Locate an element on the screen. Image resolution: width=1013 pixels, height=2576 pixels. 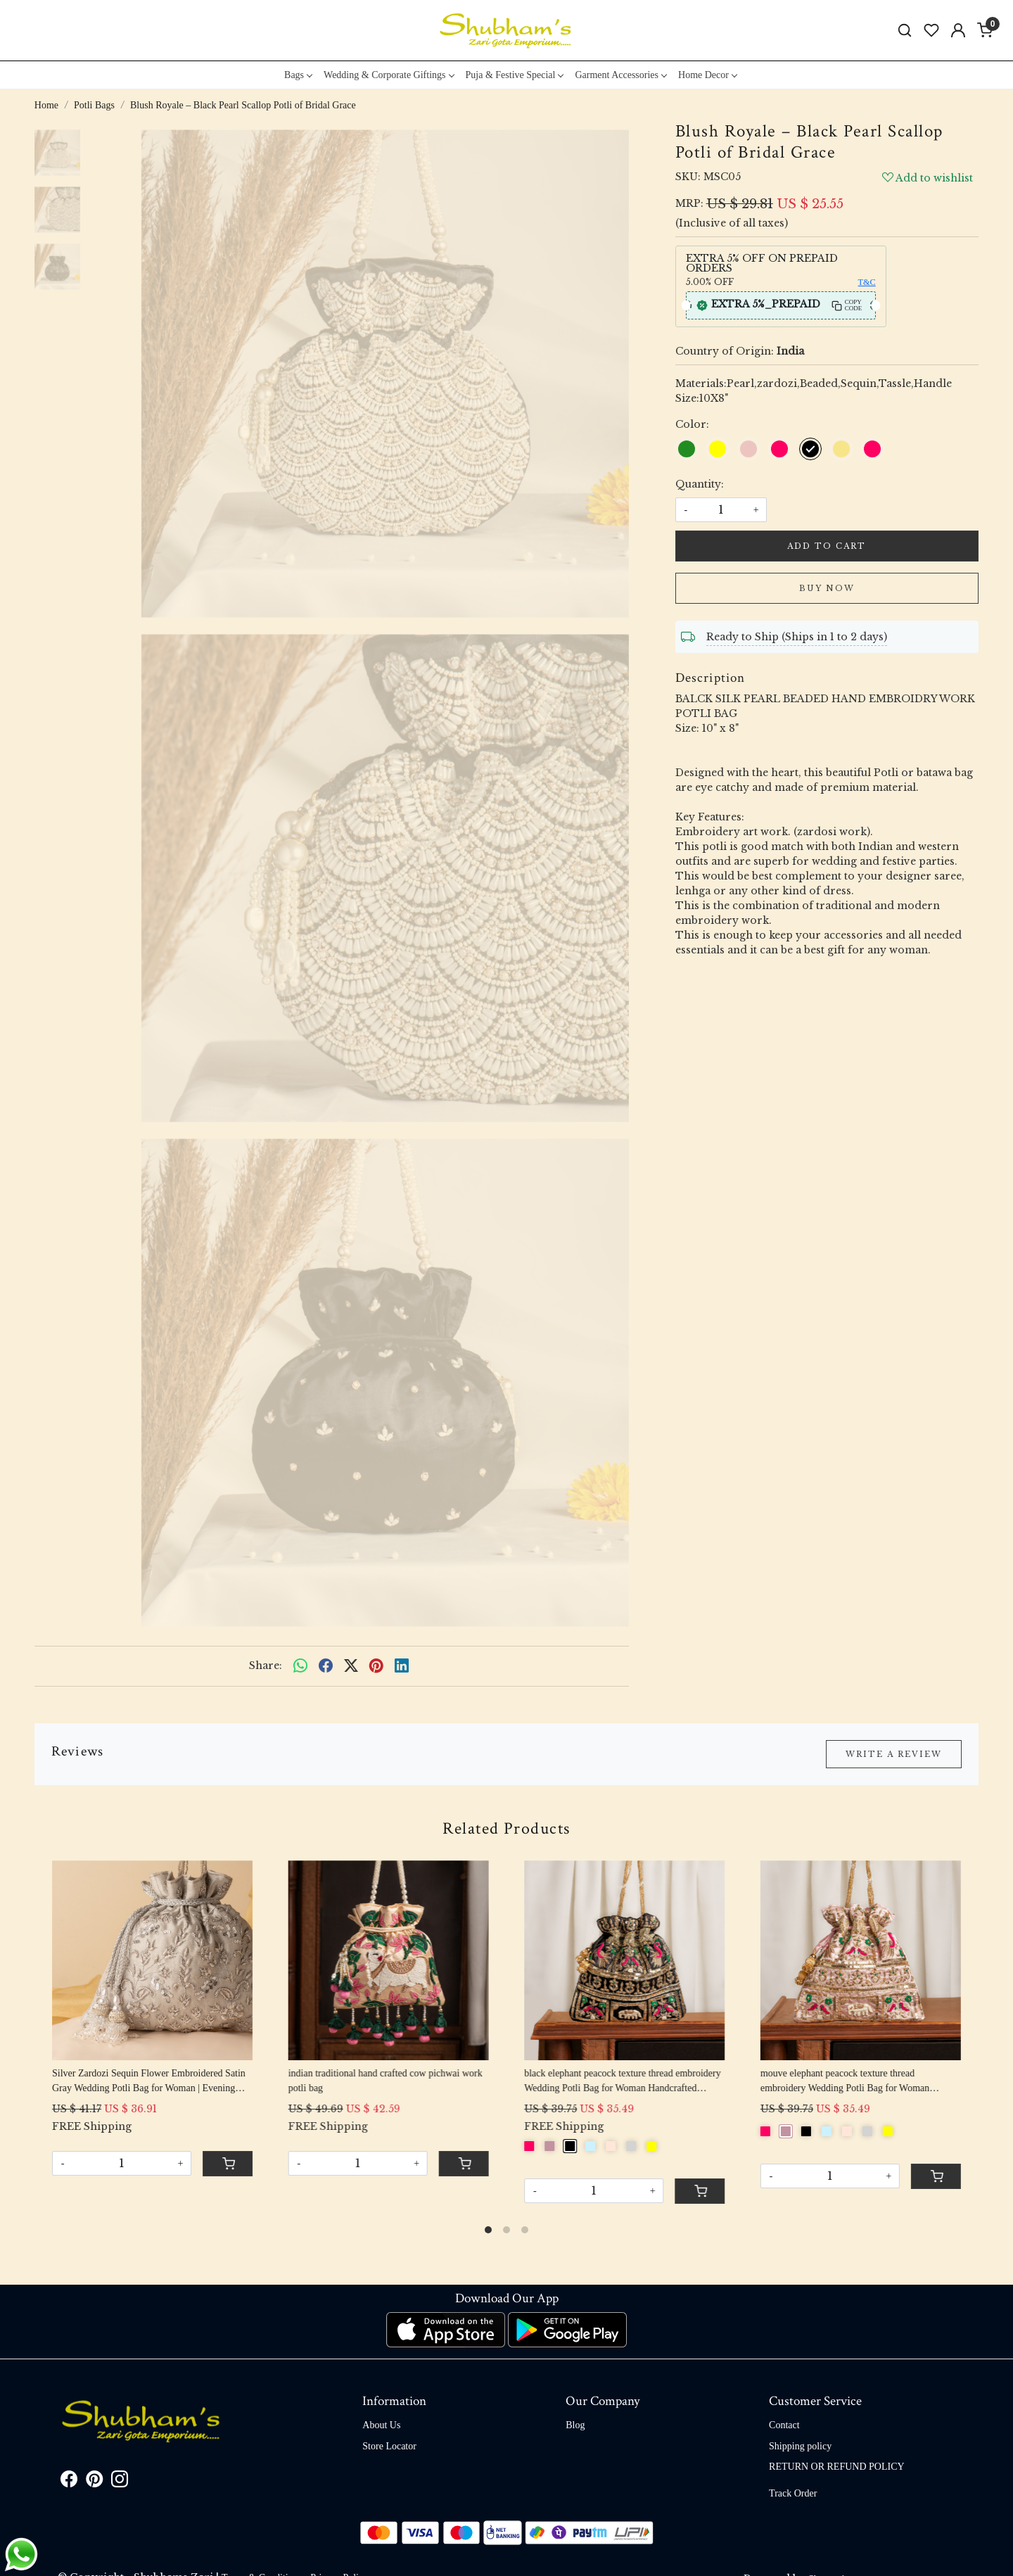
[link] is located at coordinates (904, 31).